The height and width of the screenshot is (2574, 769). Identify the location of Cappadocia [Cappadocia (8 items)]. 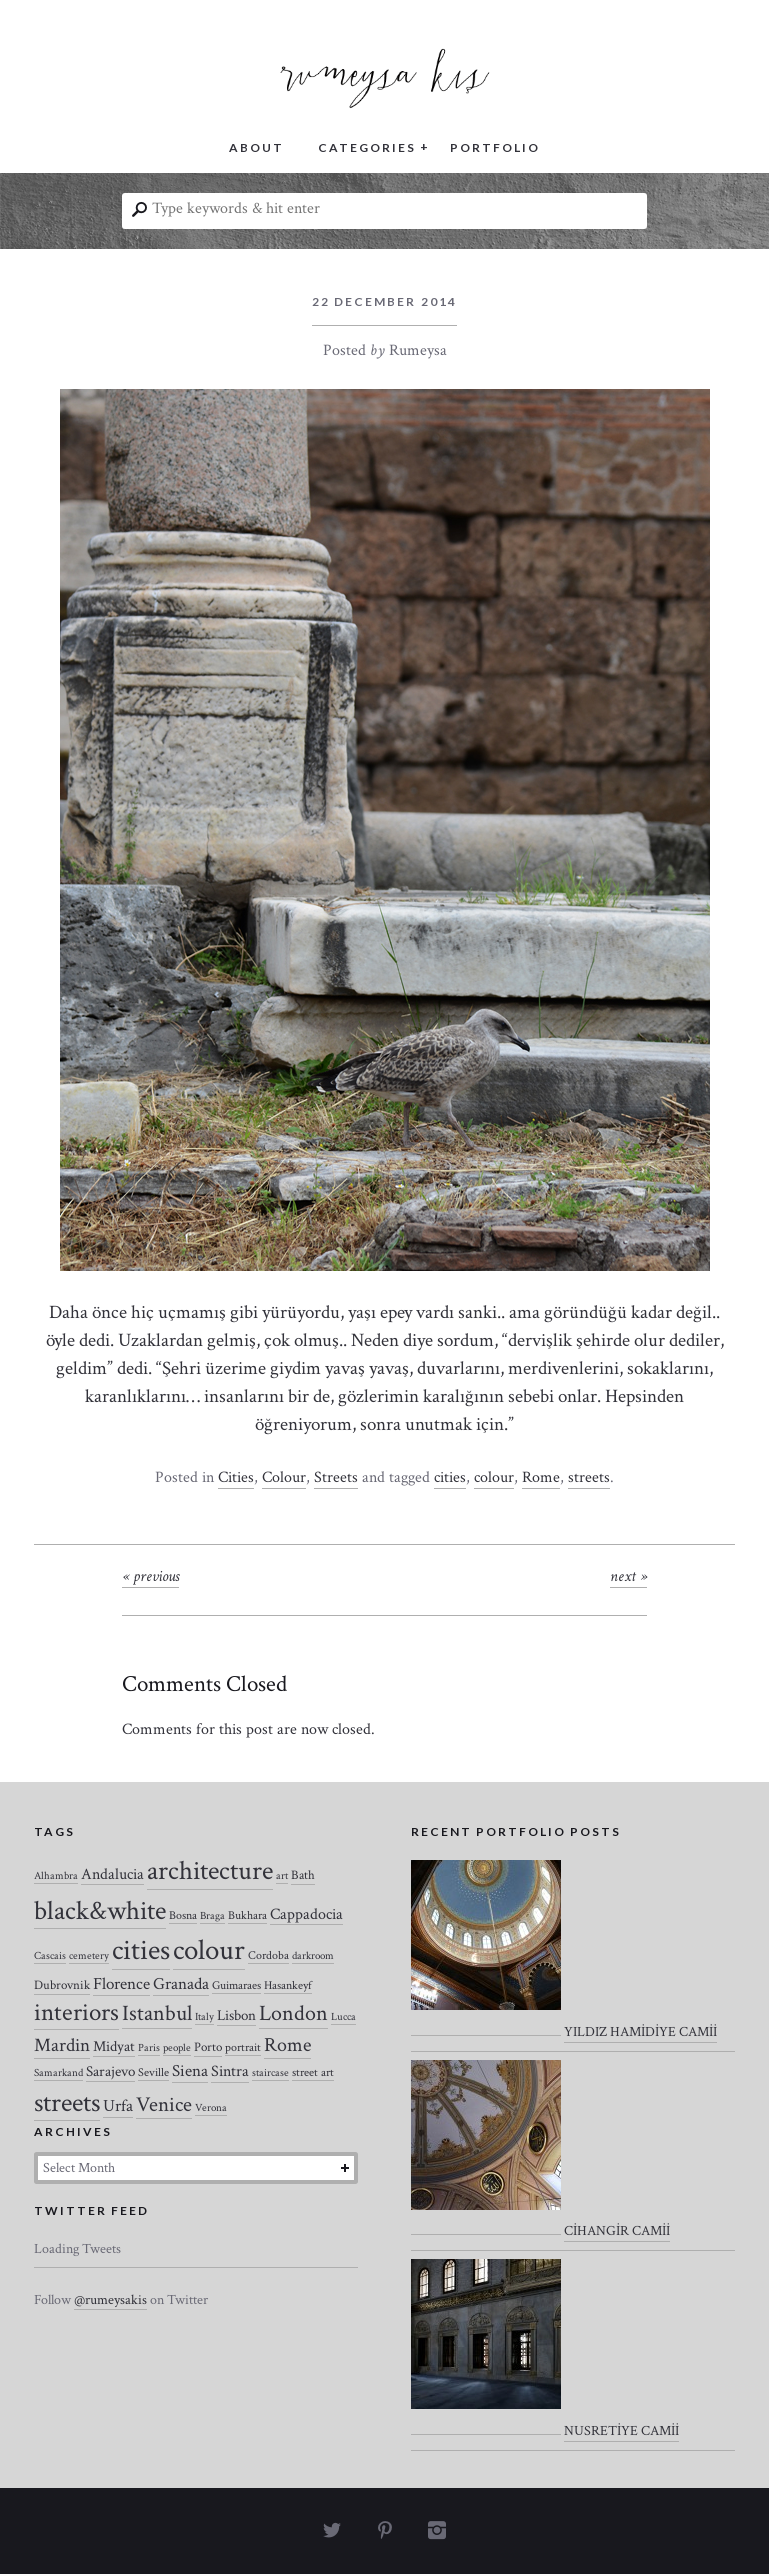
(306, 1914).